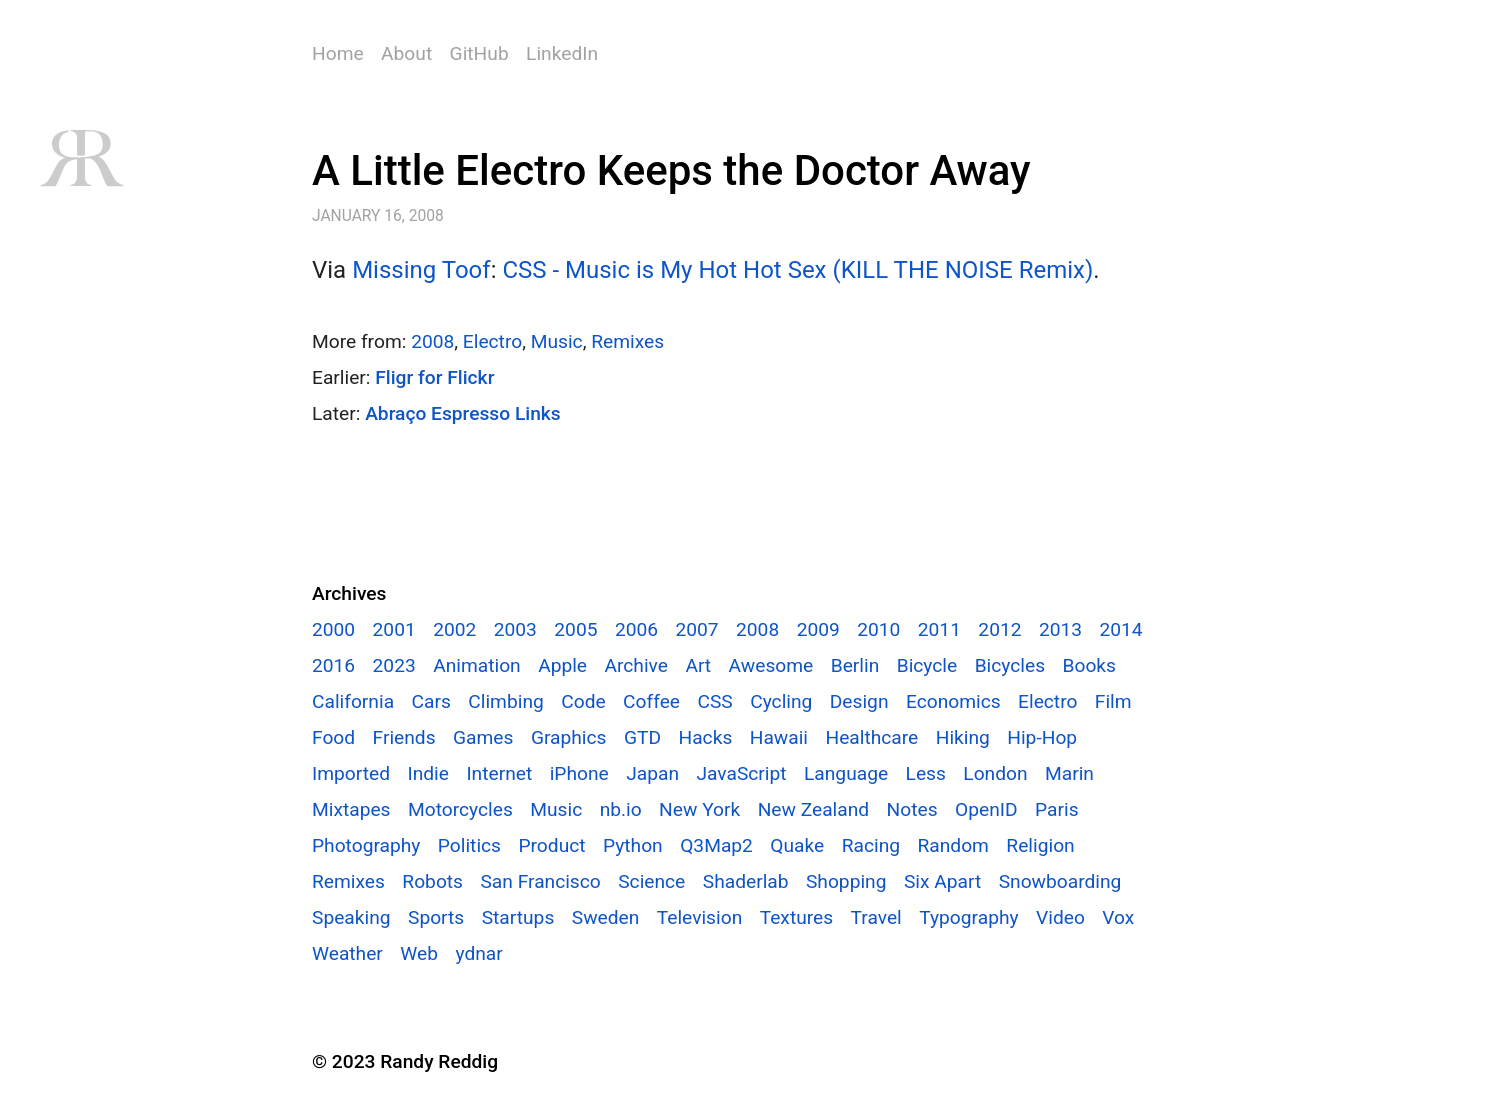 Image resolution: width=1488 pixels, height=1116 pixels. I want to click on Awesome, so click(771, 665).